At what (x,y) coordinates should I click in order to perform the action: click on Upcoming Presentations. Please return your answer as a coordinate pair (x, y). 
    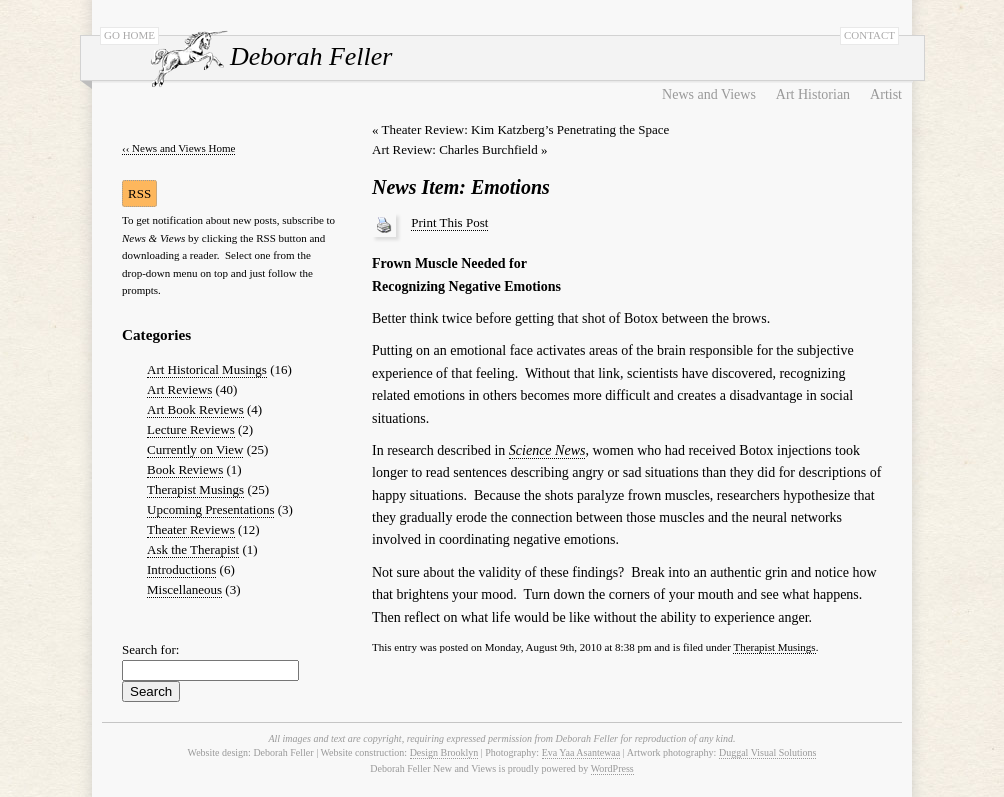
    Looking at the image, I should click on (210, 509).